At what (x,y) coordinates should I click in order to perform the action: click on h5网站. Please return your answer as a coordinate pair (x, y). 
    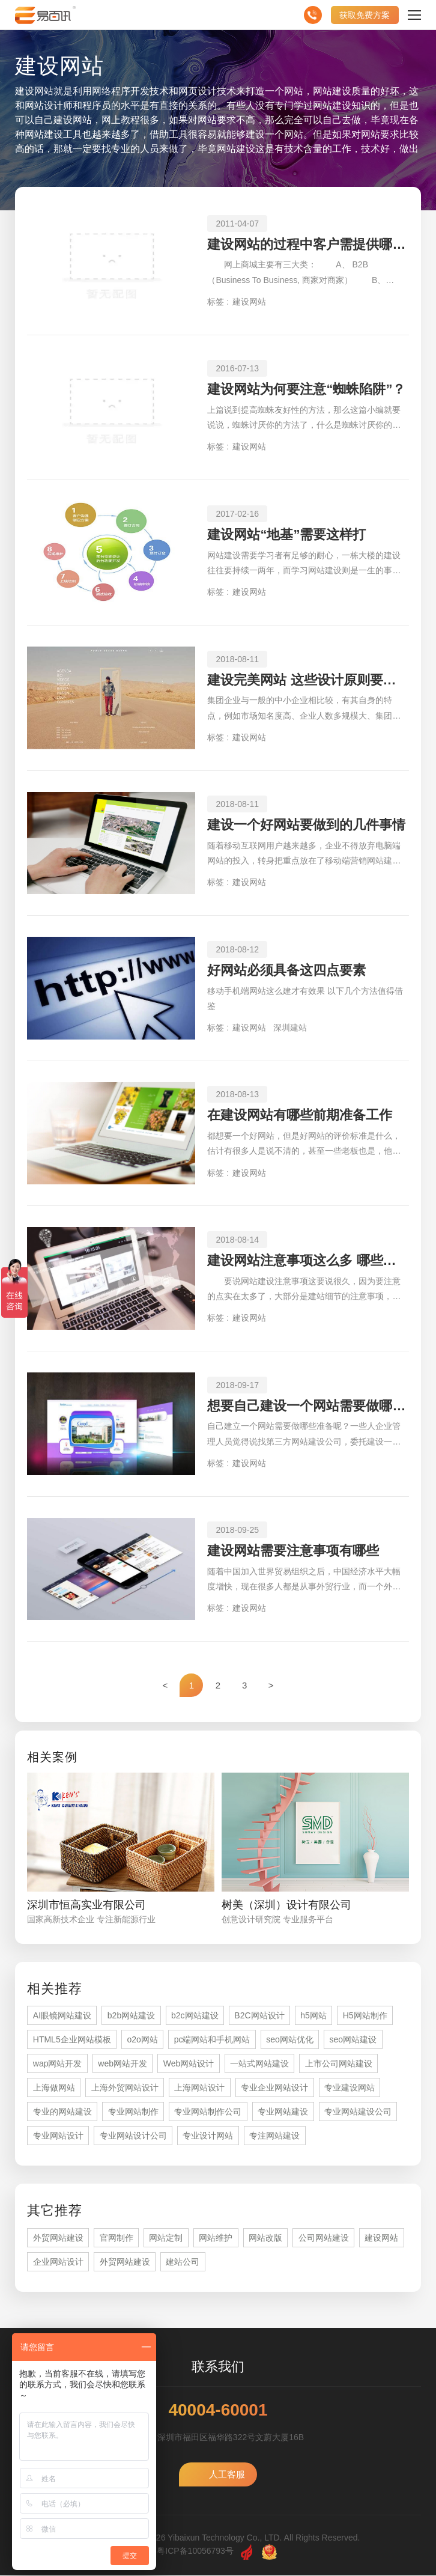
    Looking at the image, I should click on (313, 2016).